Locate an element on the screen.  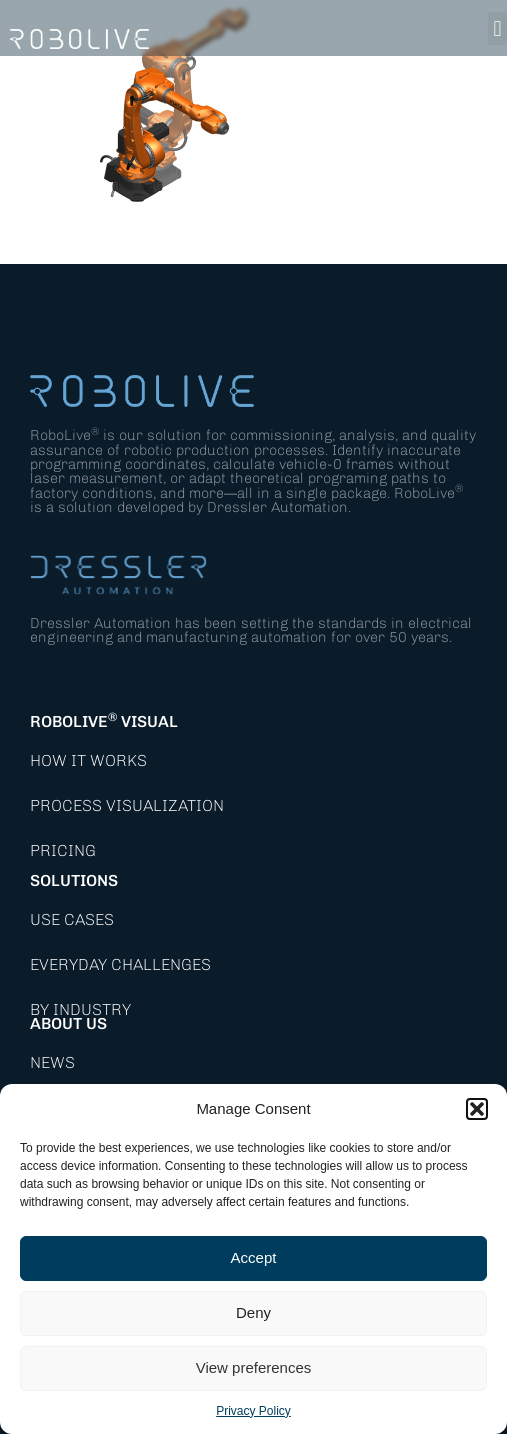
By Industry is located at coordinates (80, 1009).